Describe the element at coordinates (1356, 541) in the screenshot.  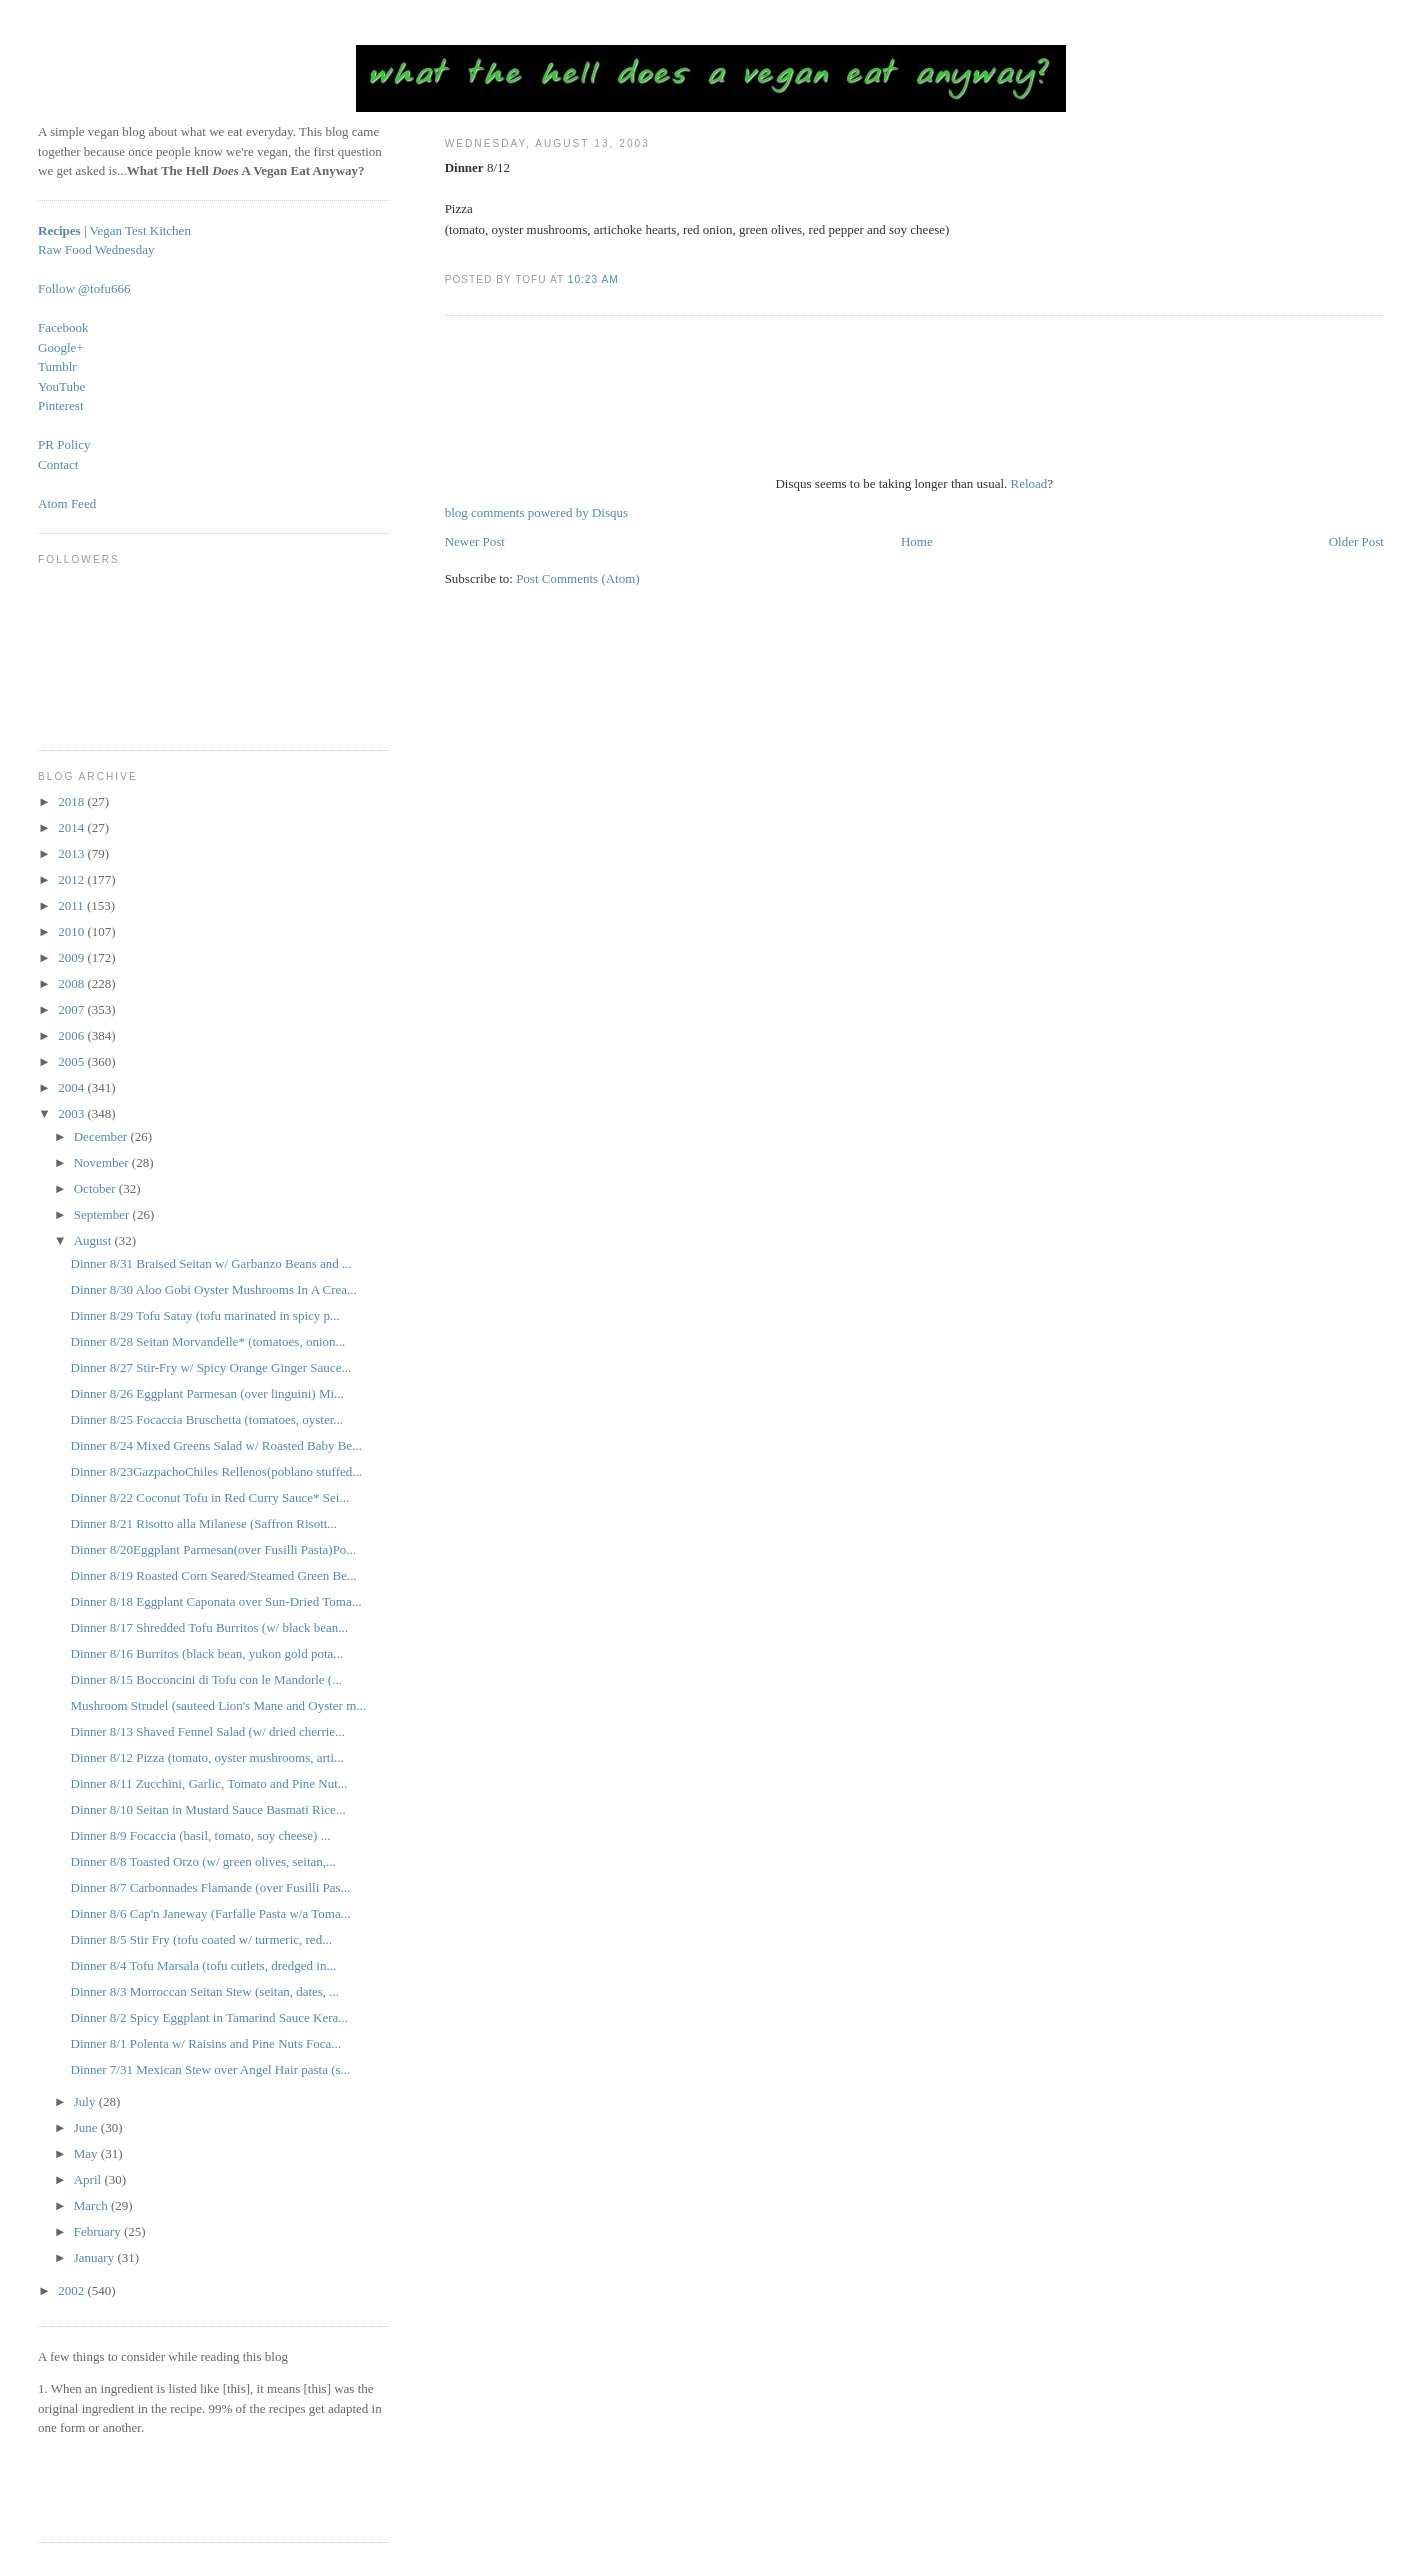
I see `Older Post` at that location.